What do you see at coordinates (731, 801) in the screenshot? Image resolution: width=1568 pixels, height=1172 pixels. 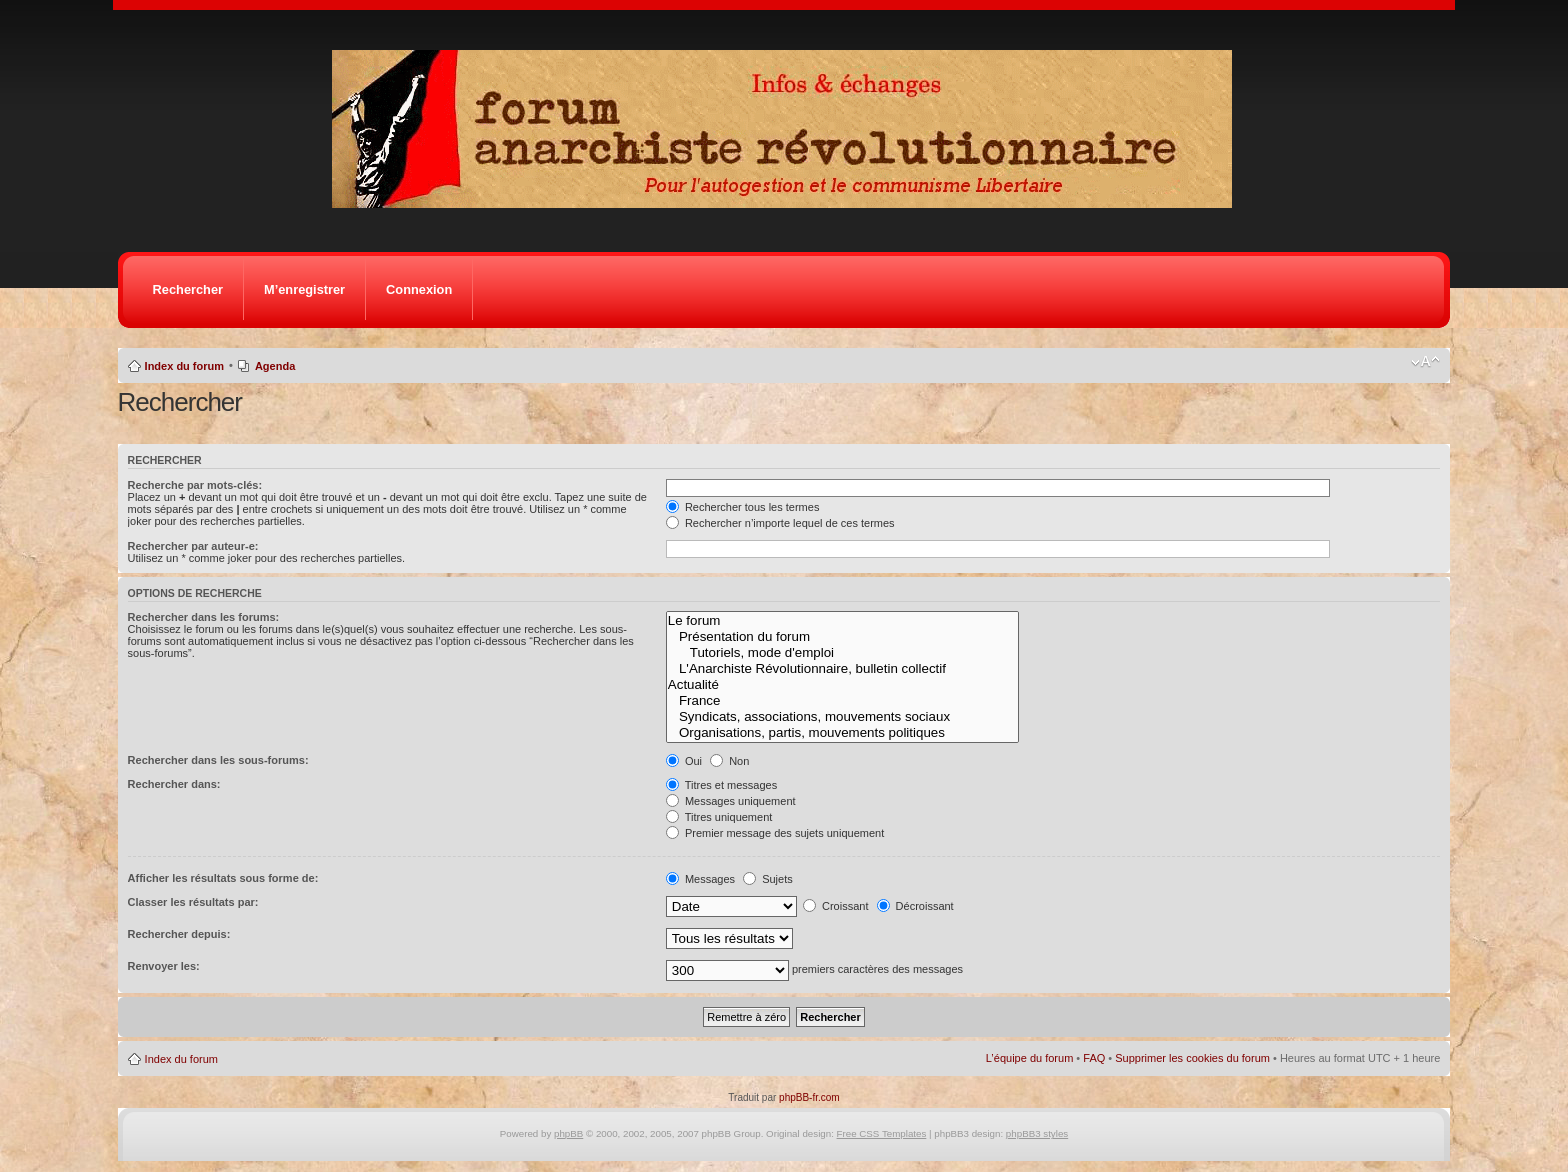 I see `Messages uniquement` at bounding box center [731, 801].